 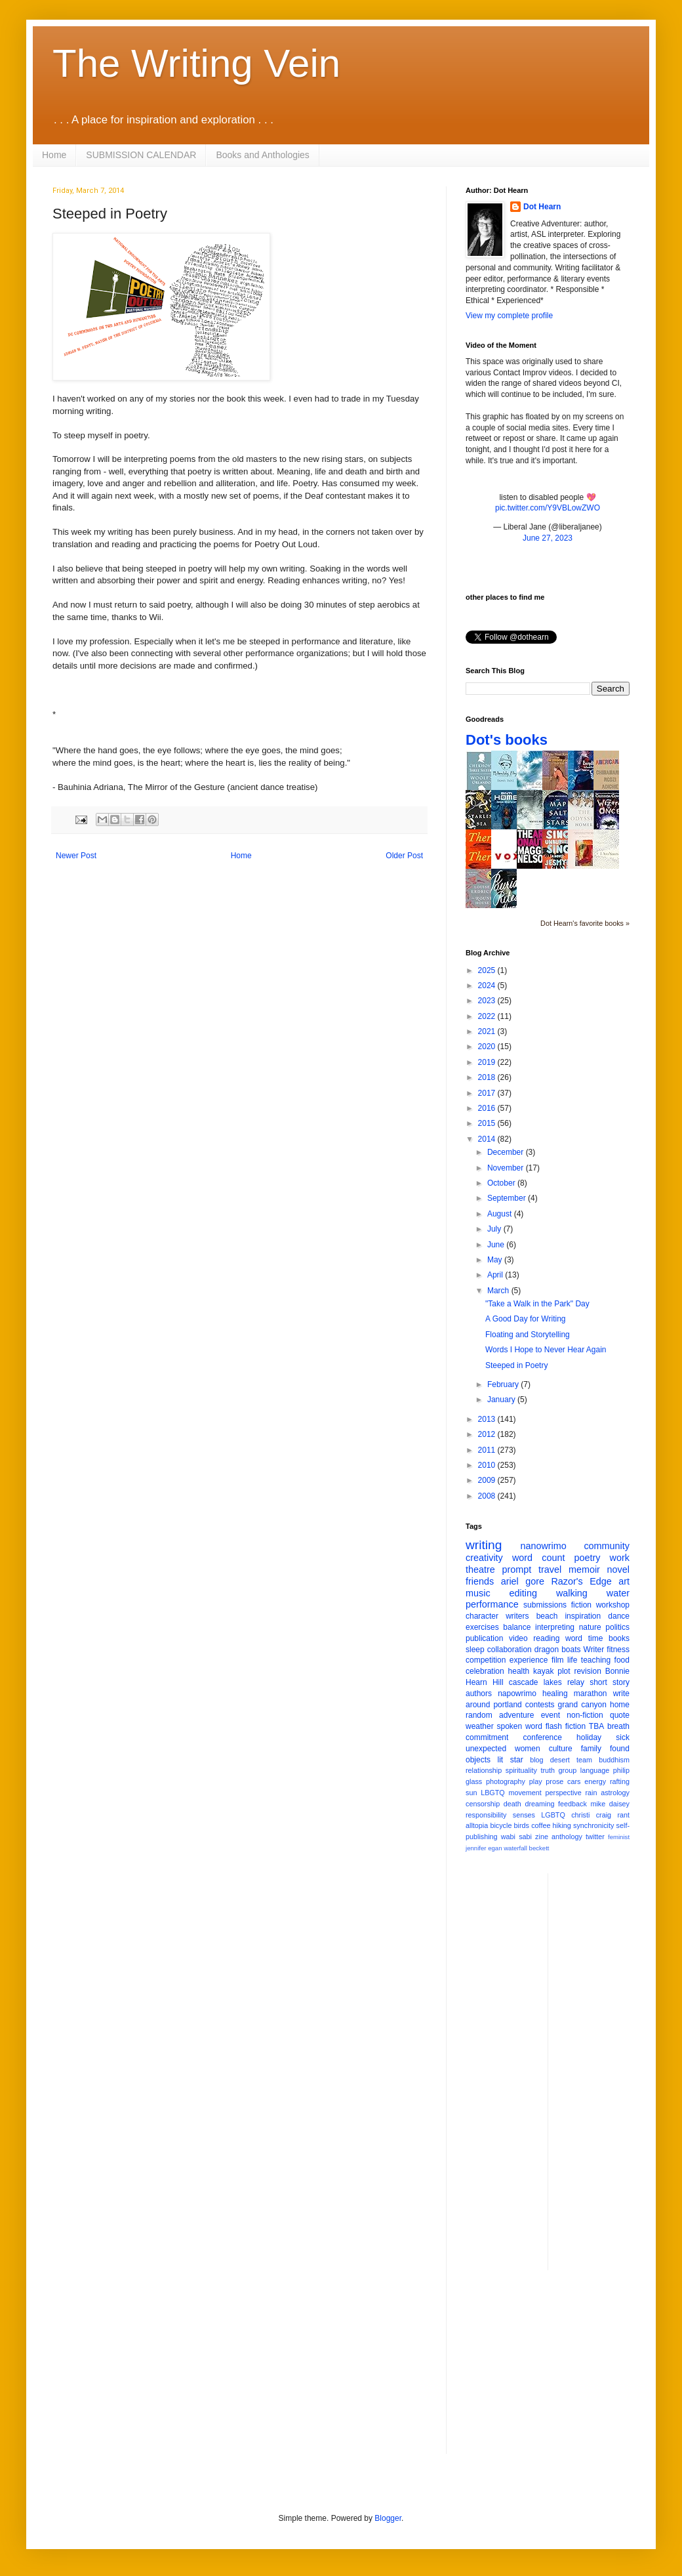 What do you see at coordinates (595, 1638) in the screenshot?
I see `time` at bounding box center [595, 1638].